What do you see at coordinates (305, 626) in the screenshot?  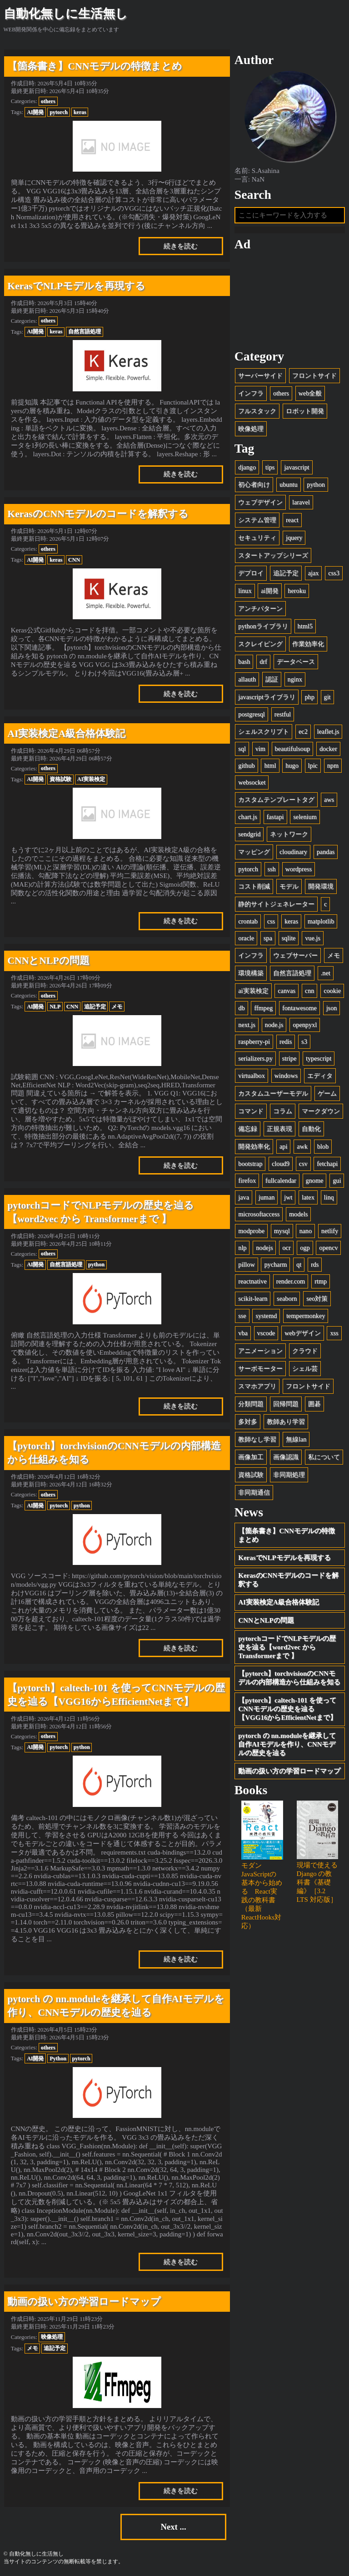 I see `html5` at bounding box center [305, 626].